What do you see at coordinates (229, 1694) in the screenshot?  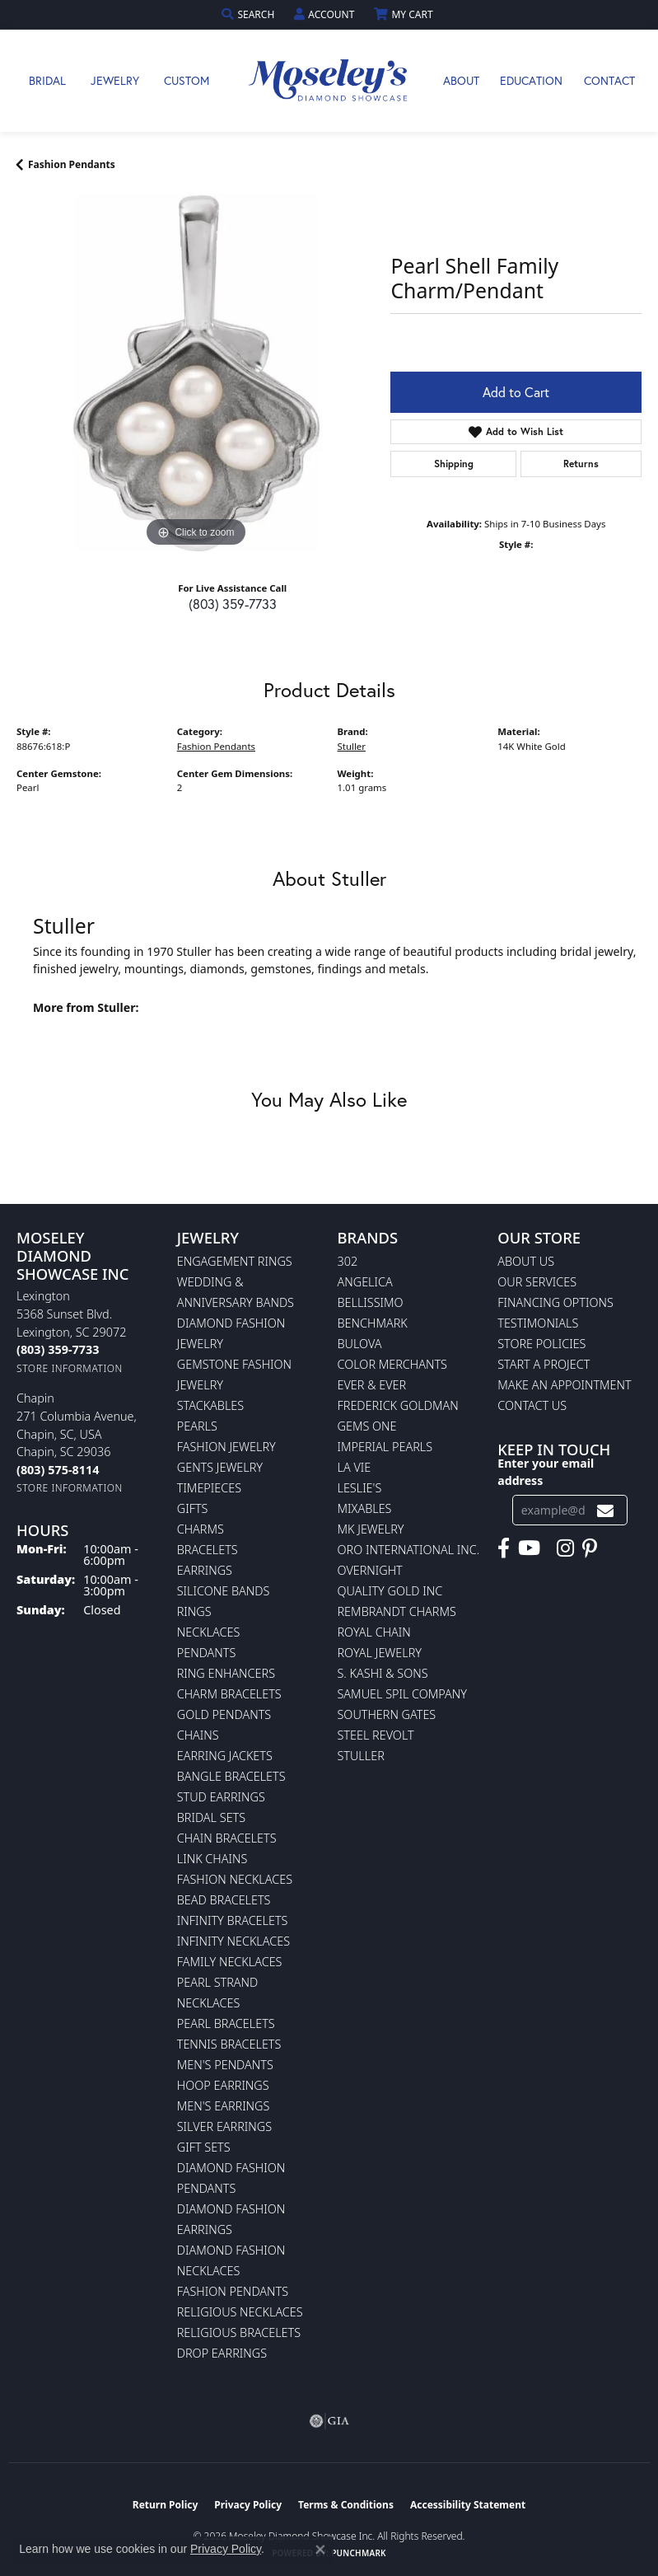 I see `Charm Bracelets [menuitem]` at bounding box center [229, 1694].